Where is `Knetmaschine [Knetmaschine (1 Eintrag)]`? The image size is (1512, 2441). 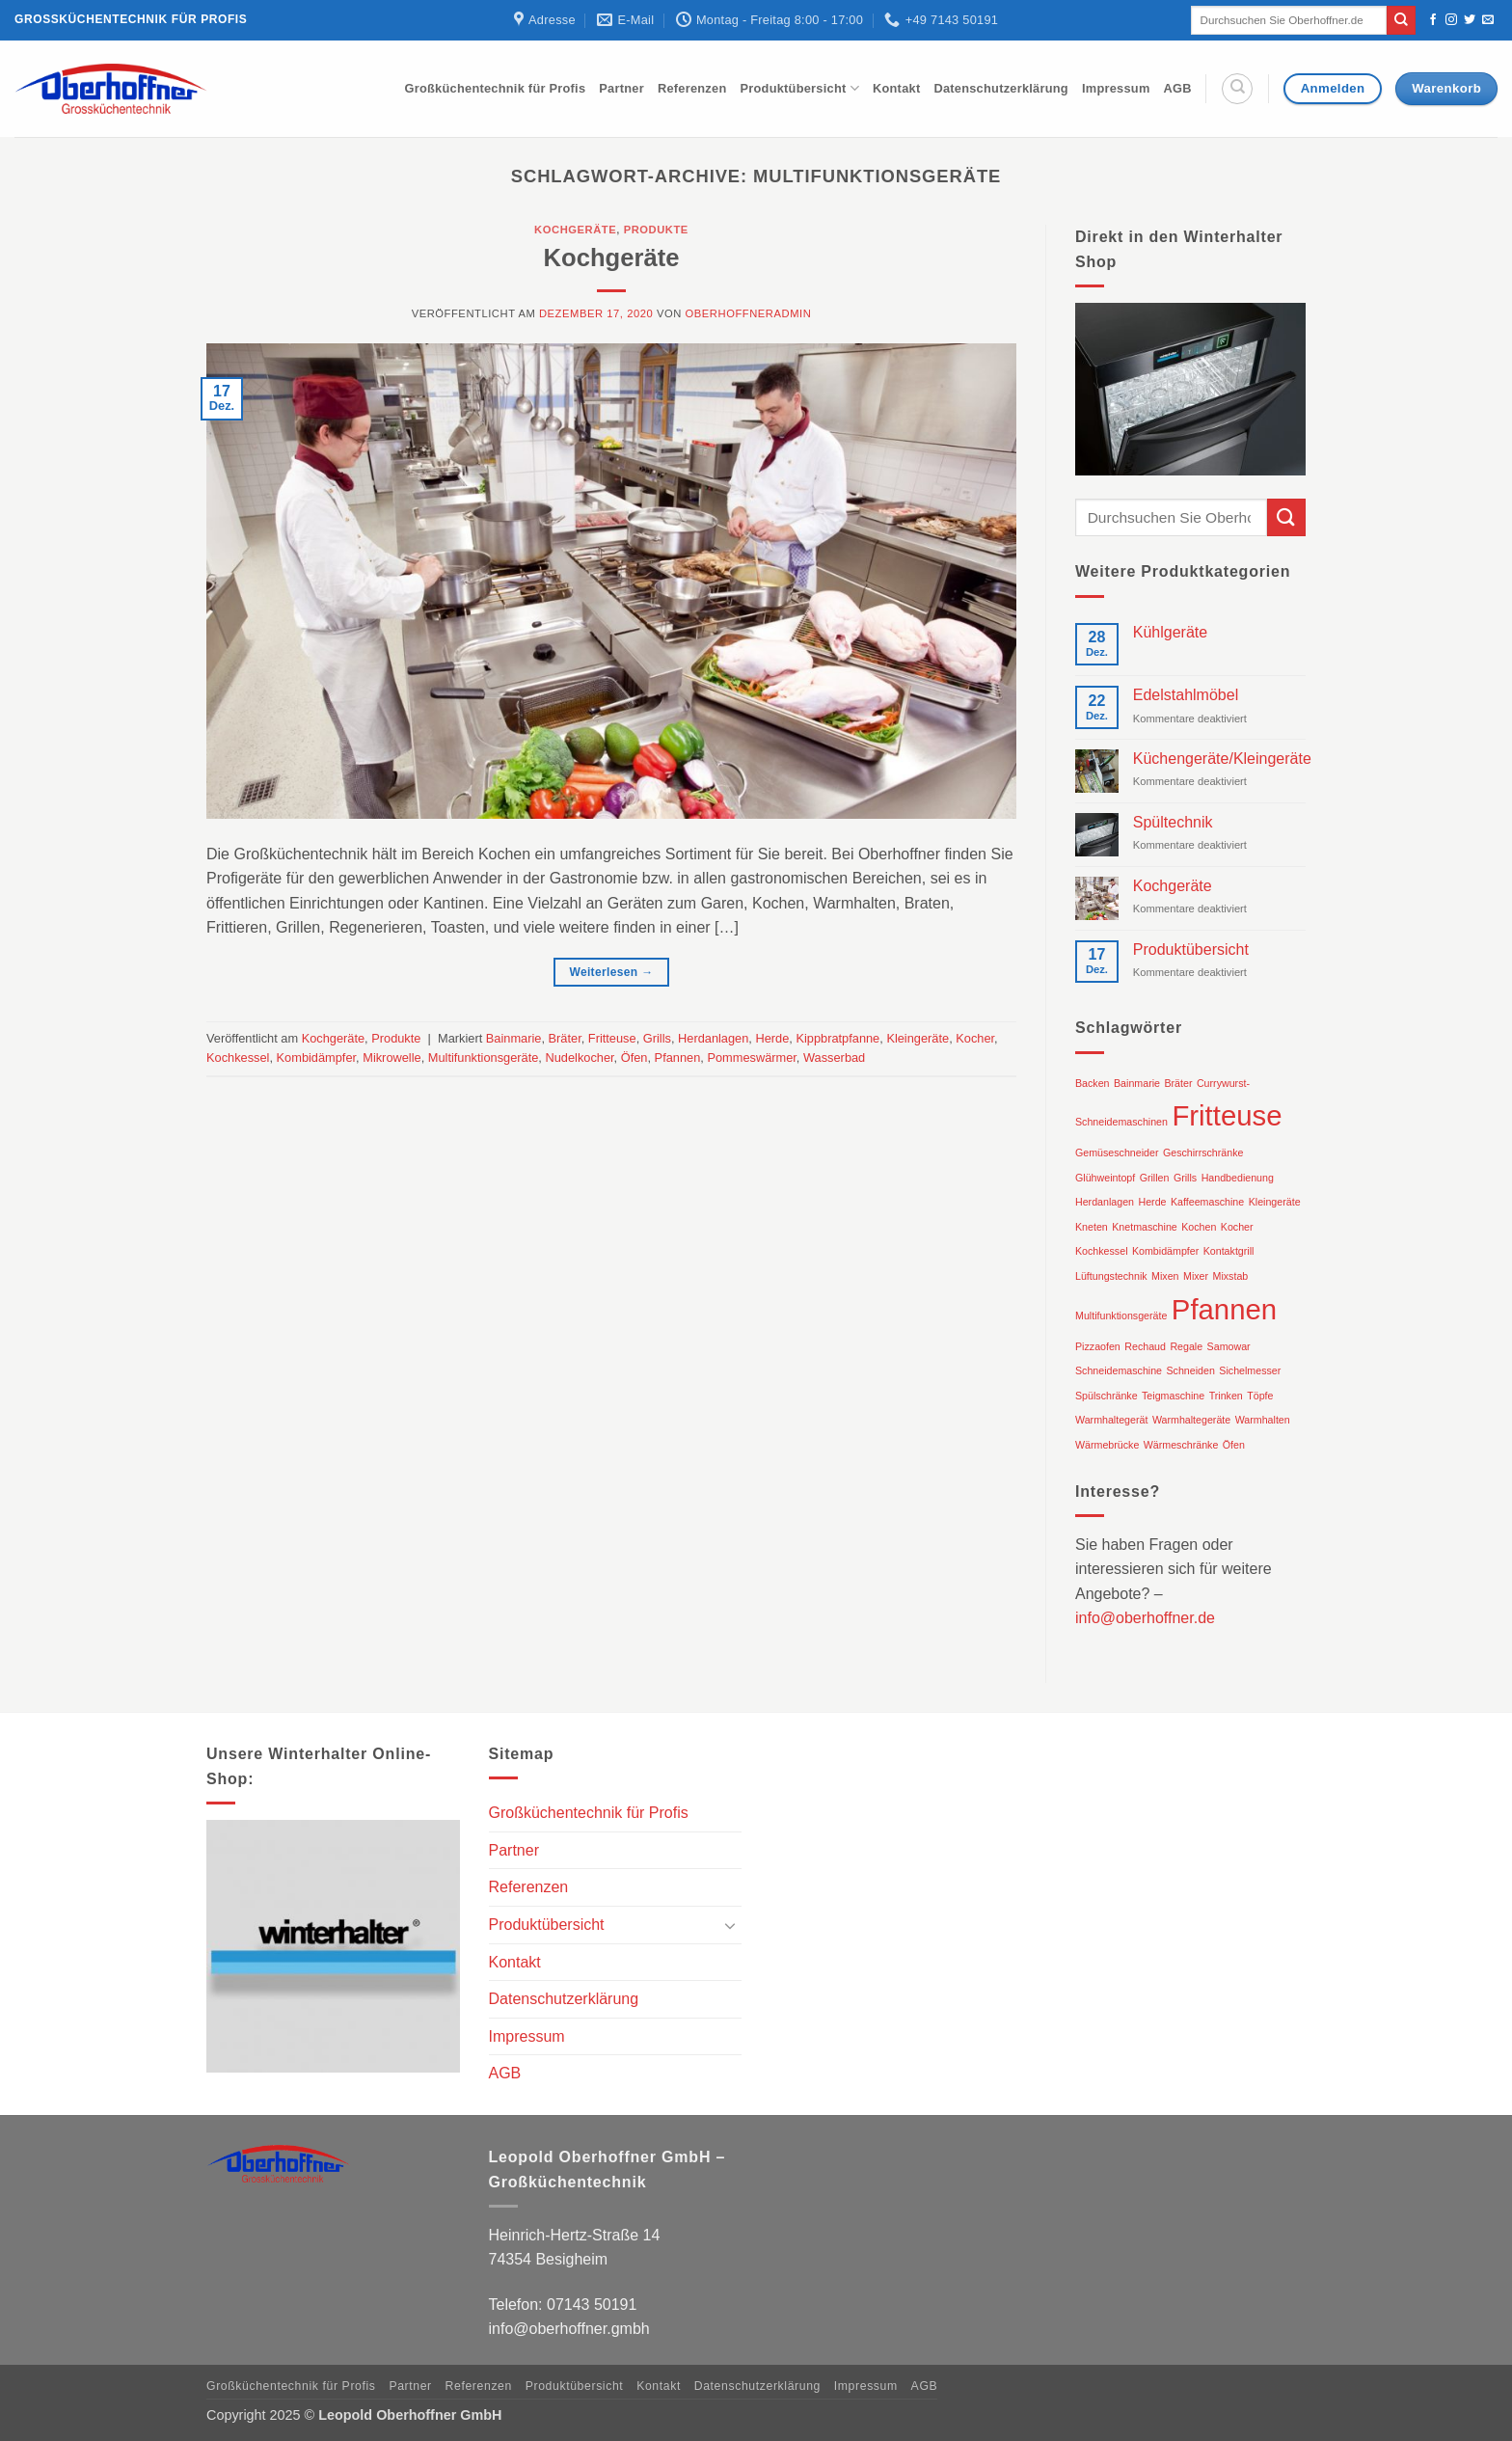
Knetmaschine [Knetmaschine (1 Eintrag)] is located at coordinates (1144, 1227).